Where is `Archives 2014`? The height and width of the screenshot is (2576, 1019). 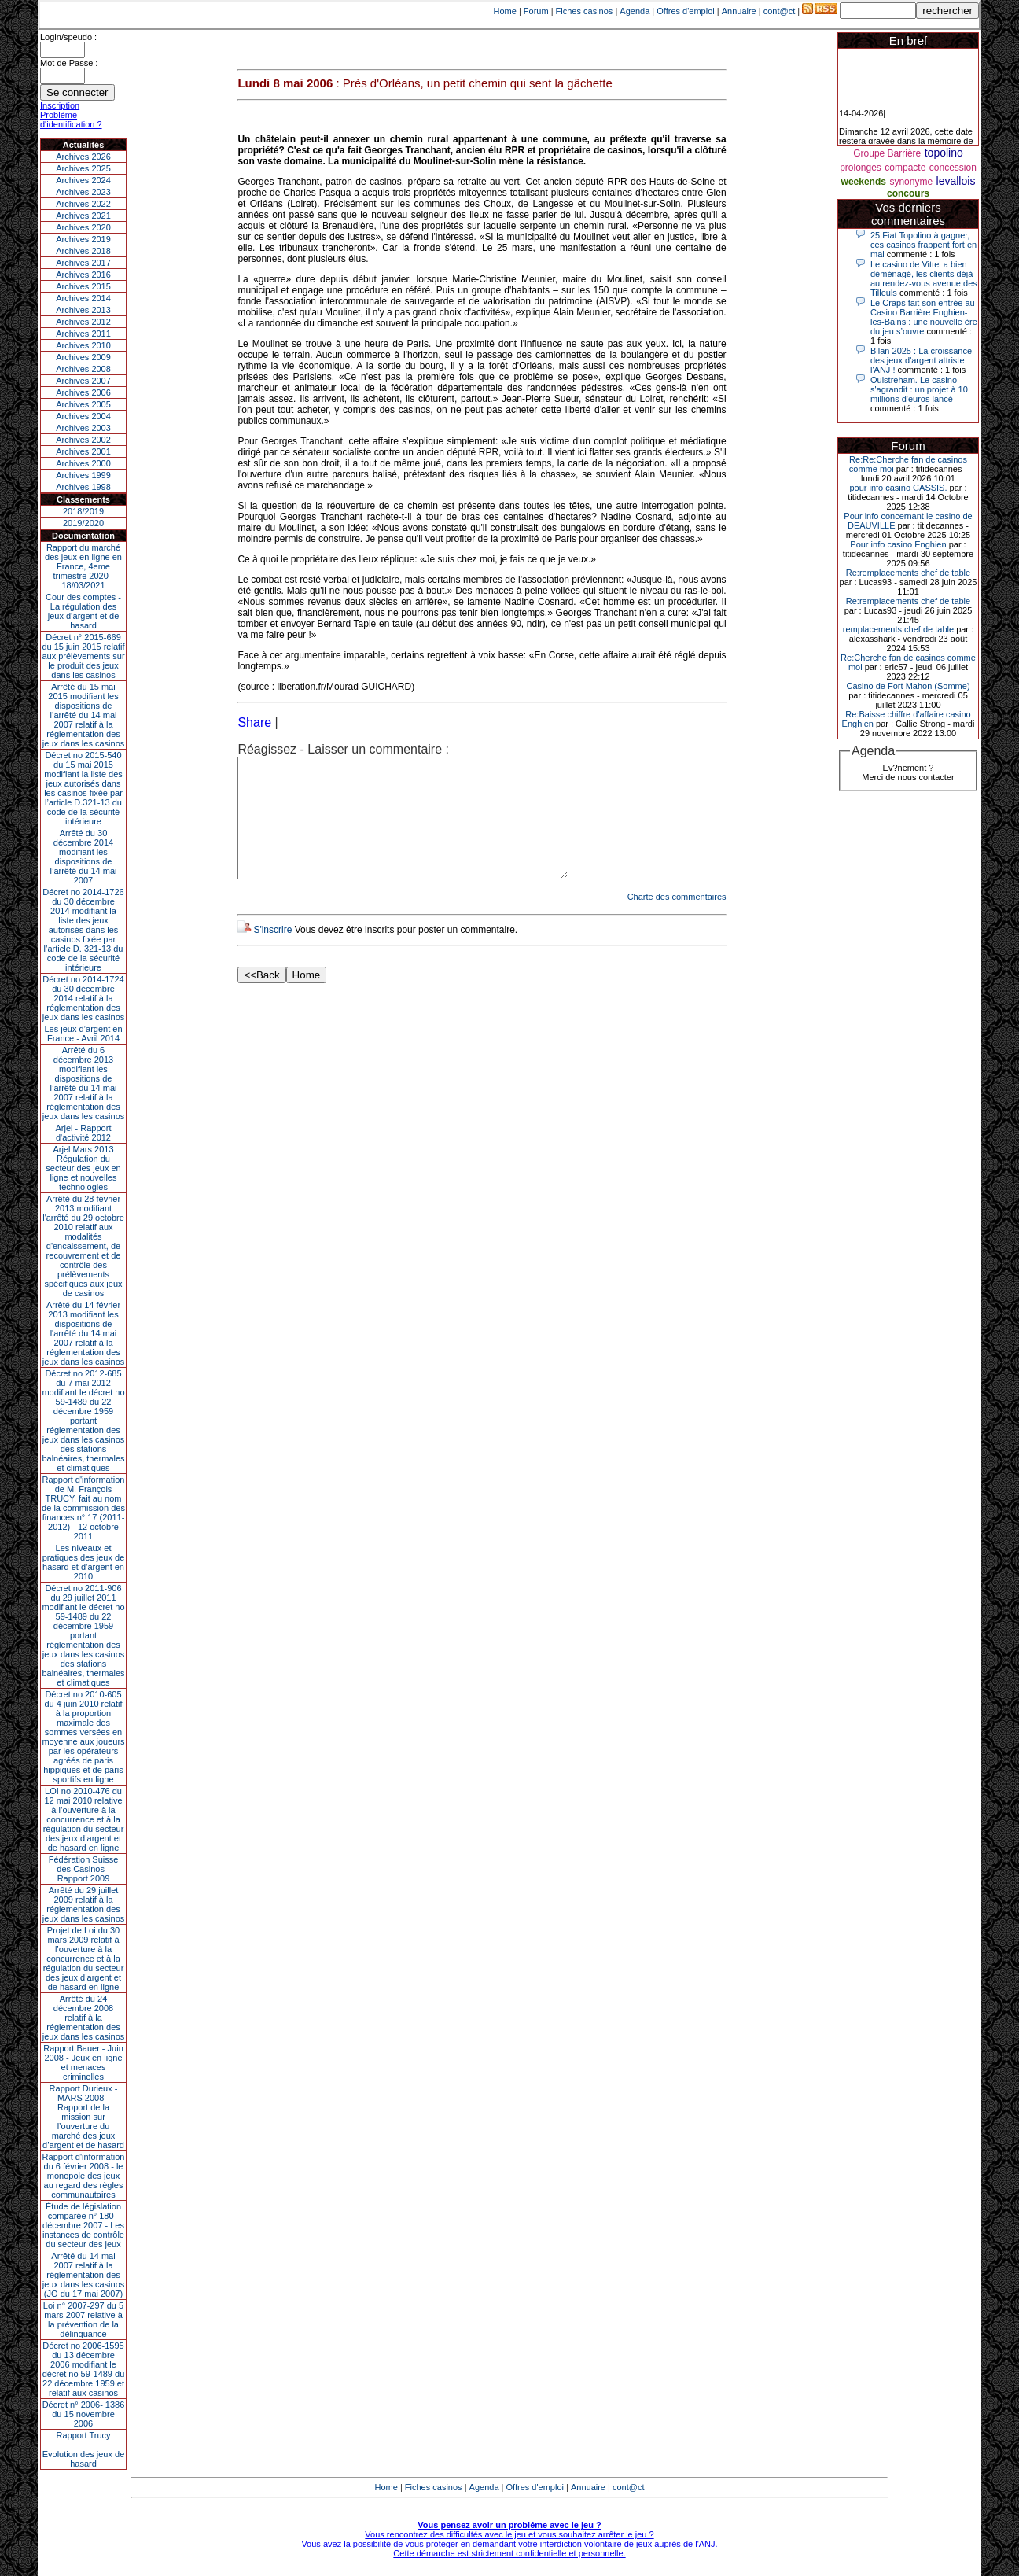
Archives 2014 is located at coordinates (83, 298).